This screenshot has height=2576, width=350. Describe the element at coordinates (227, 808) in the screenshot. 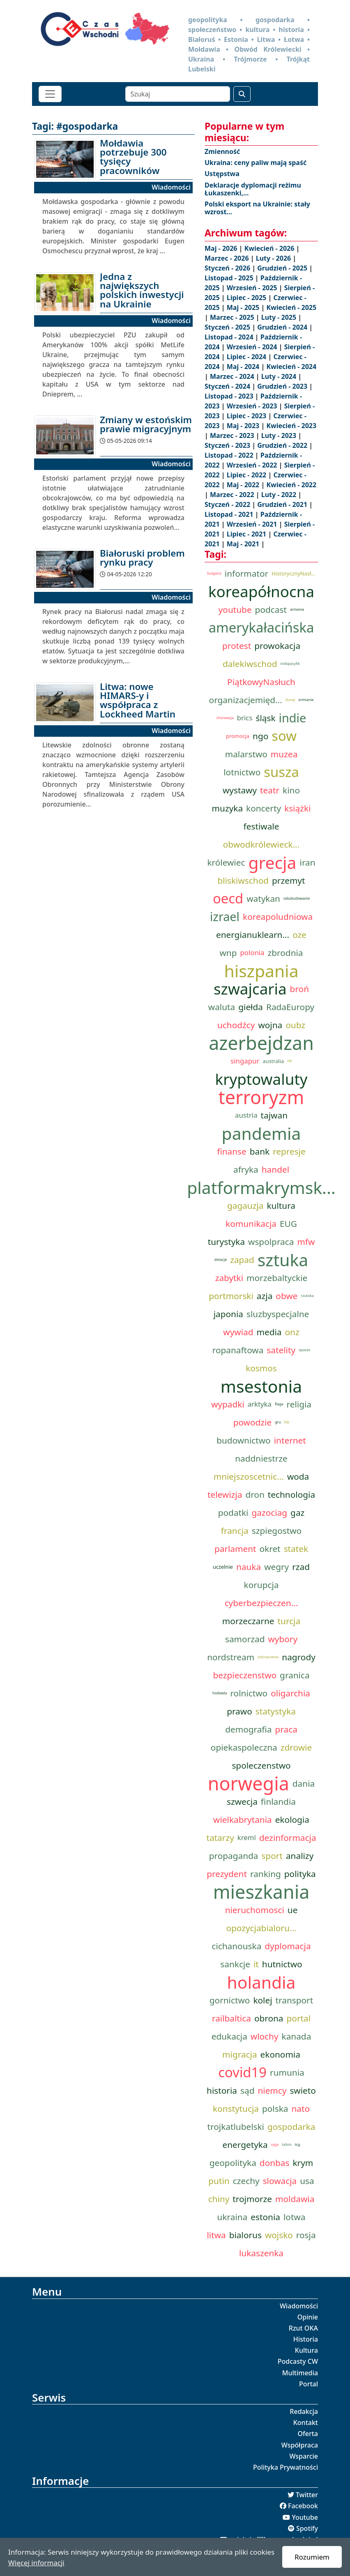

I see `muzyka` at that location.